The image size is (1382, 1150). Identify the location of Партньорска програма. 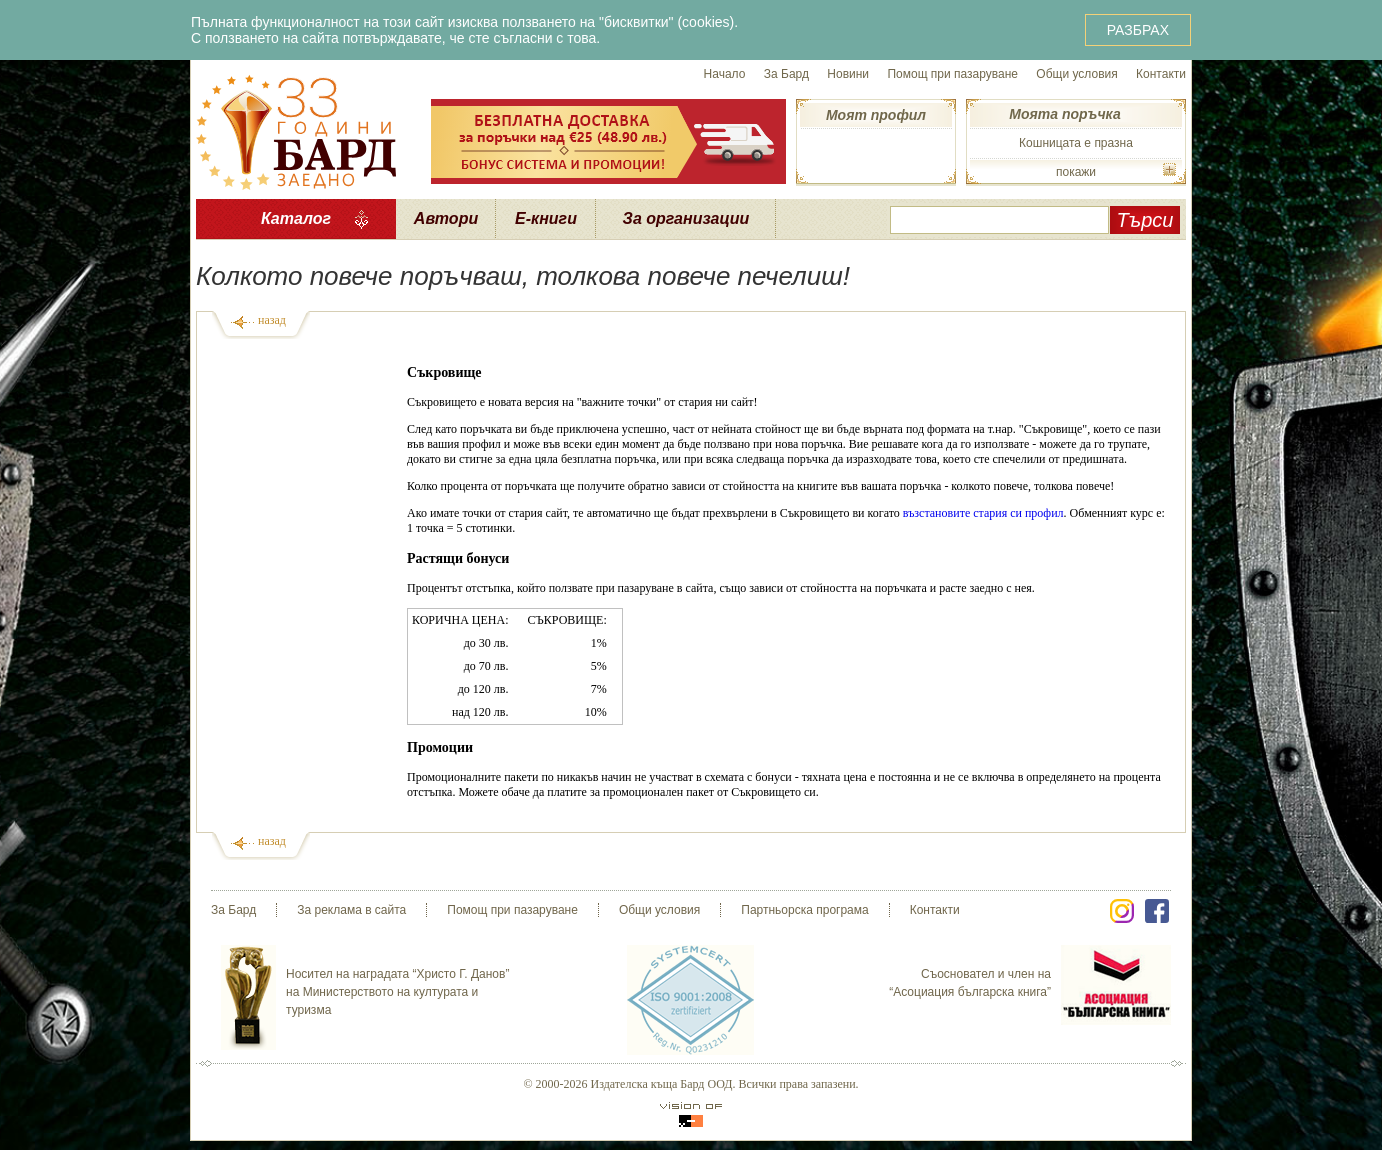
(804, 910).